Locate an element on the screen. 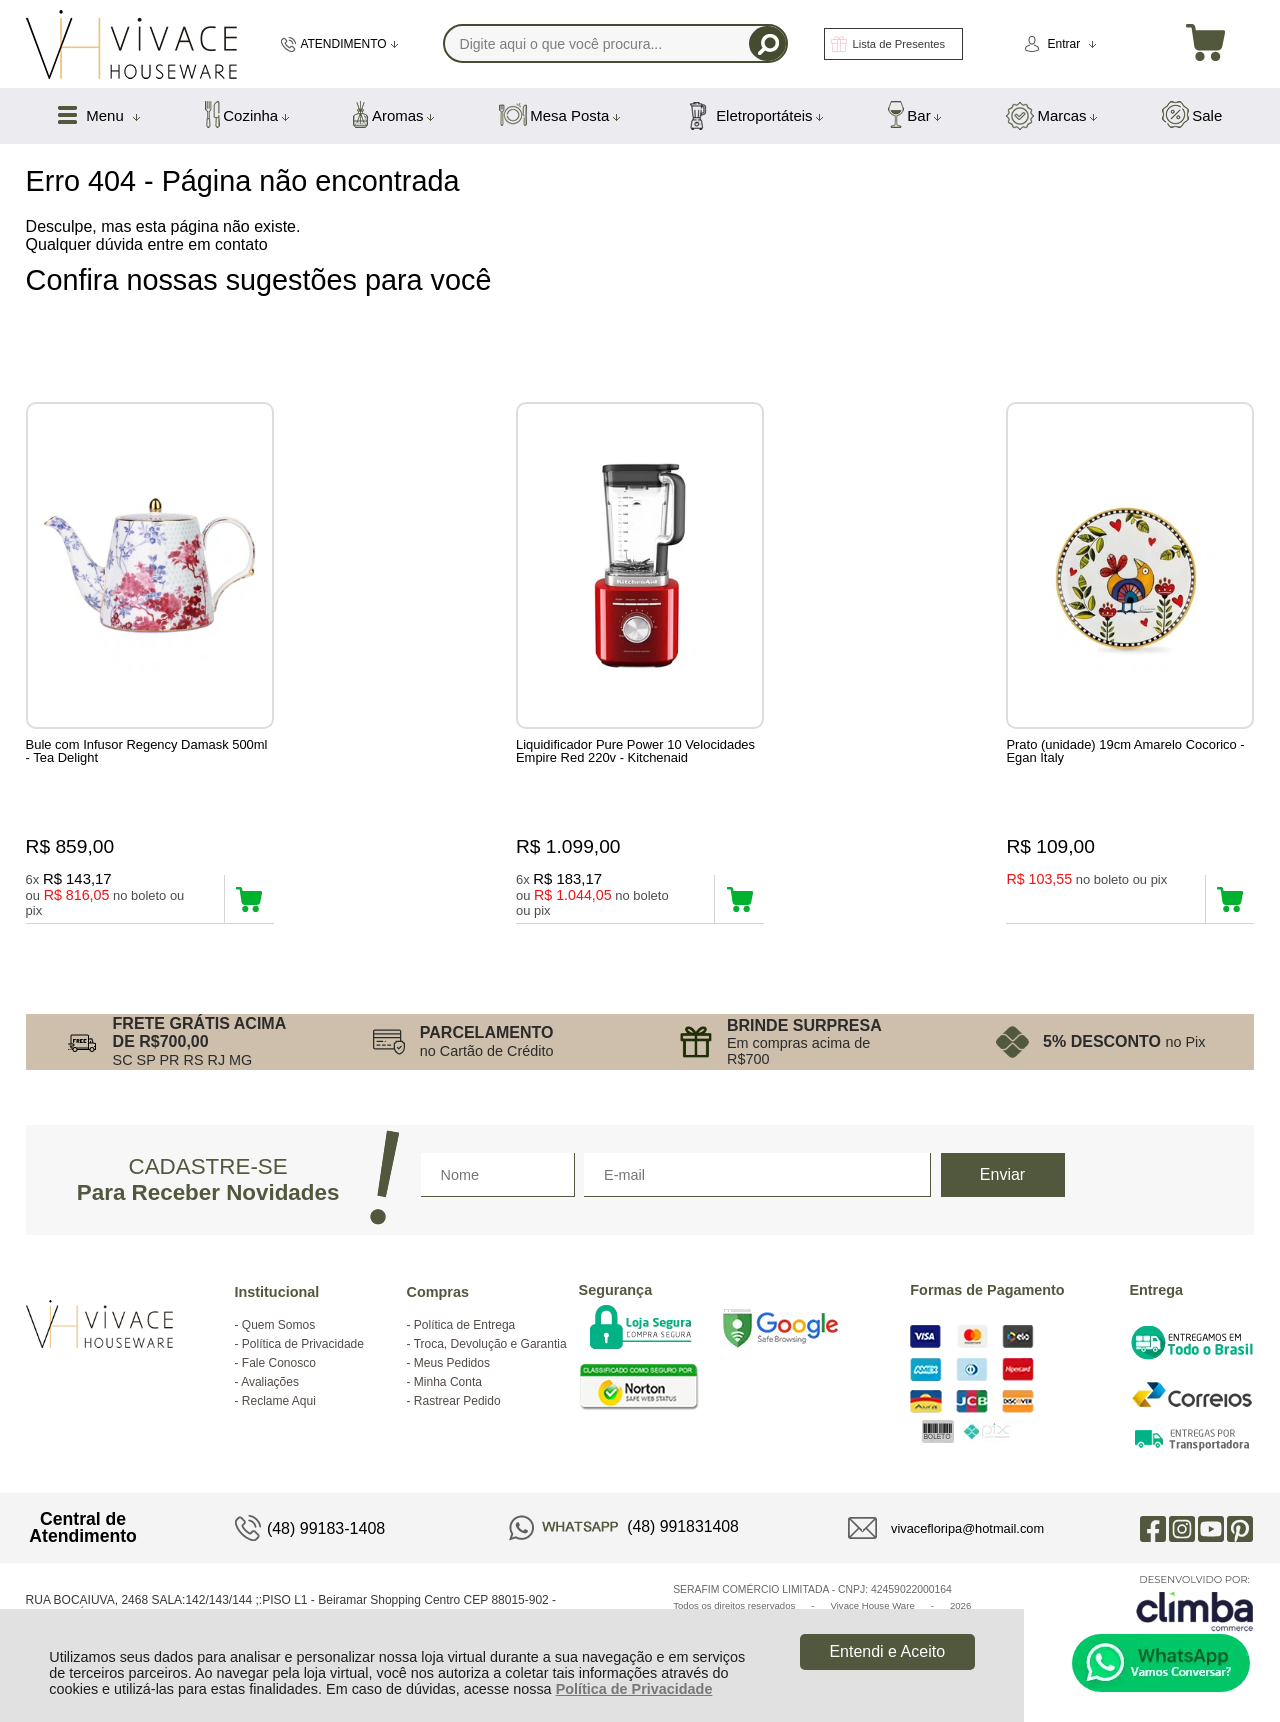 The image size is (1280, 1722). Política de Privacidade is located at coordinates (634, 1689).